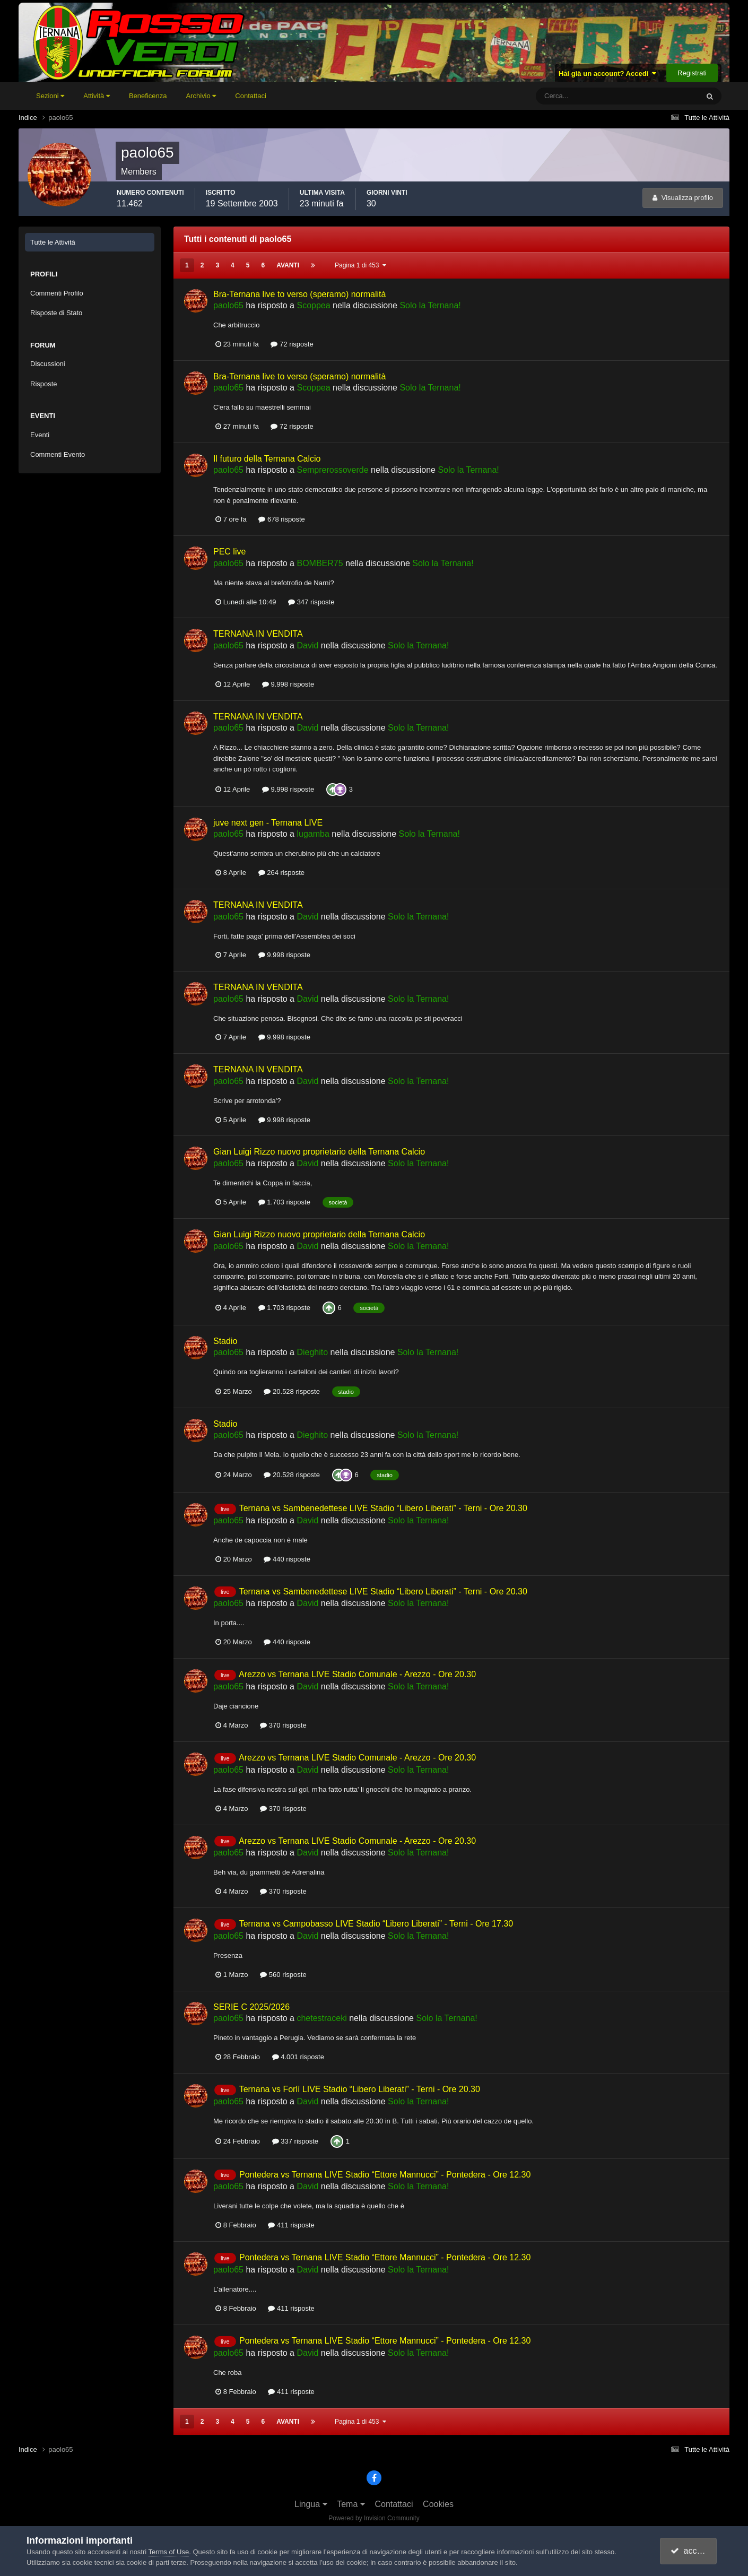  Describe the element at coordinates (332, 469) in the screenshot. I see `Semprerossoverde` at that location.